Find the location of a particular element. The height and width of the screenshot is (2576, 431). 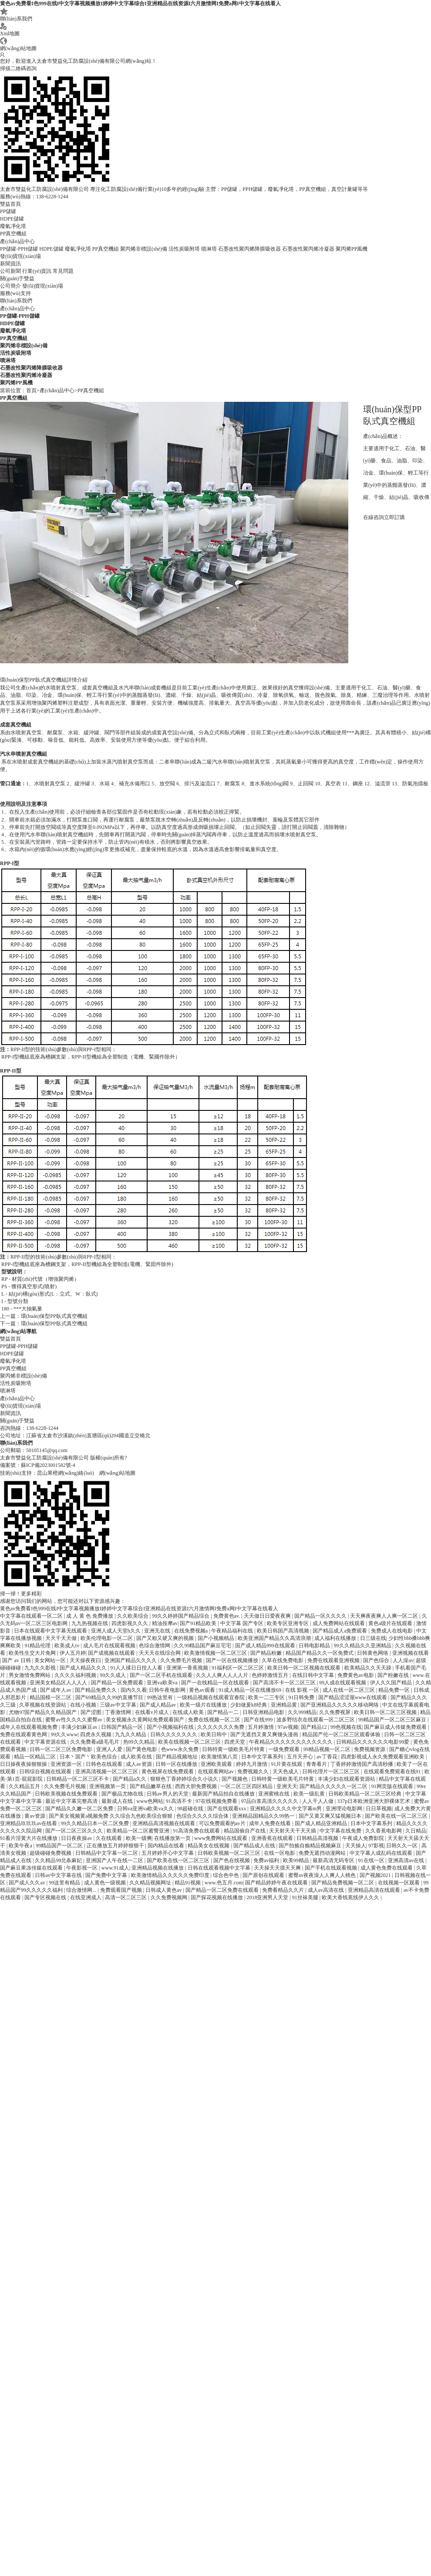

活性炭吸附塔 is located at coordinates (184, 249).